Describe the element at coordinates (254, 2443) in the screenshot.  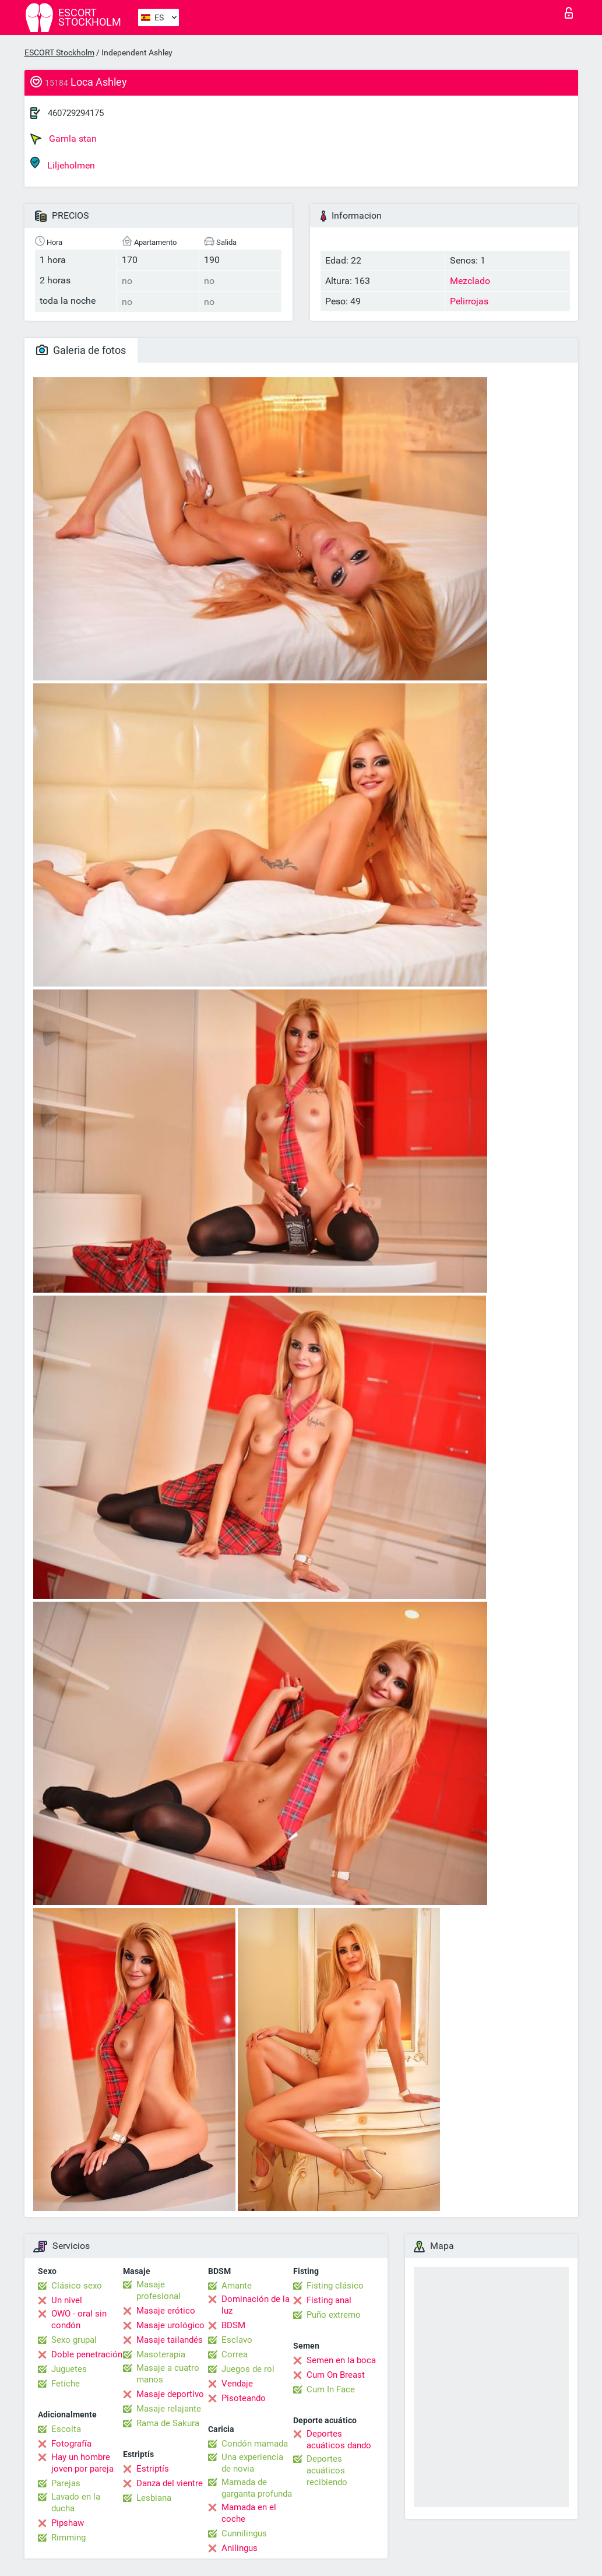
I see `Condón mamada` at that location.